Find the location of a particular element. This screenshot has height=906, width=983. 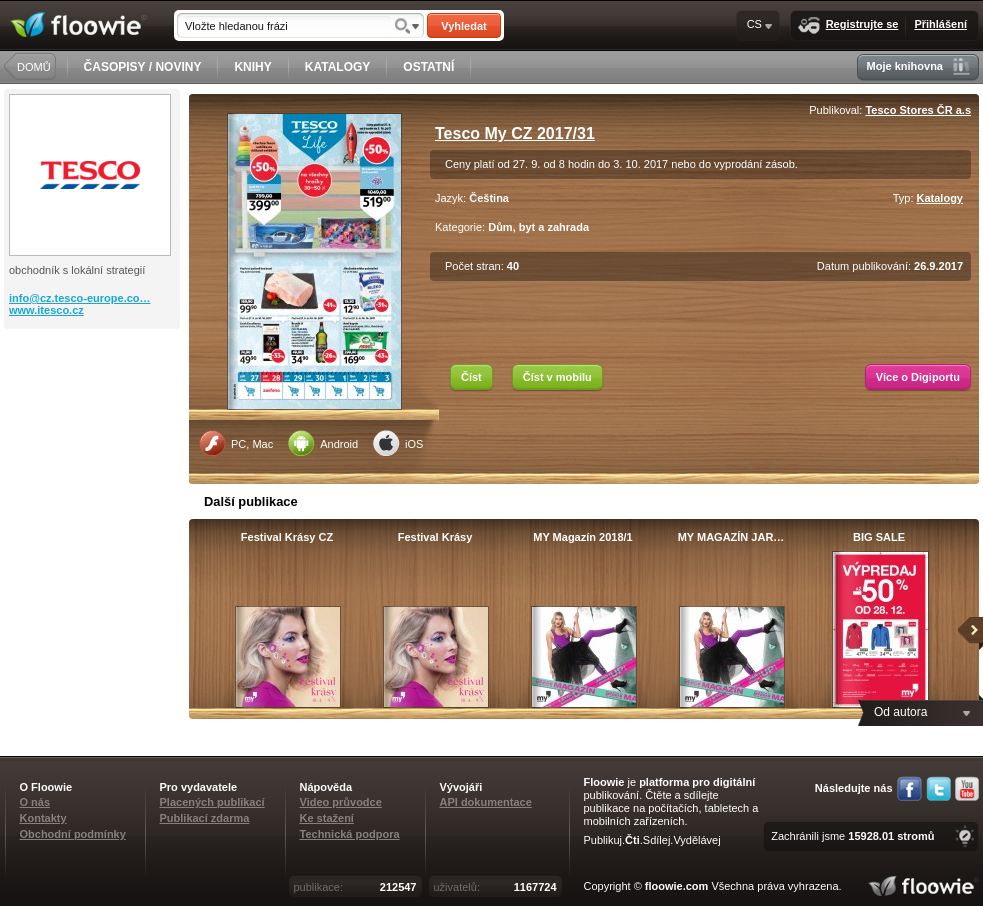

Festival Krásy CZ is located at coordinates (287, 537).